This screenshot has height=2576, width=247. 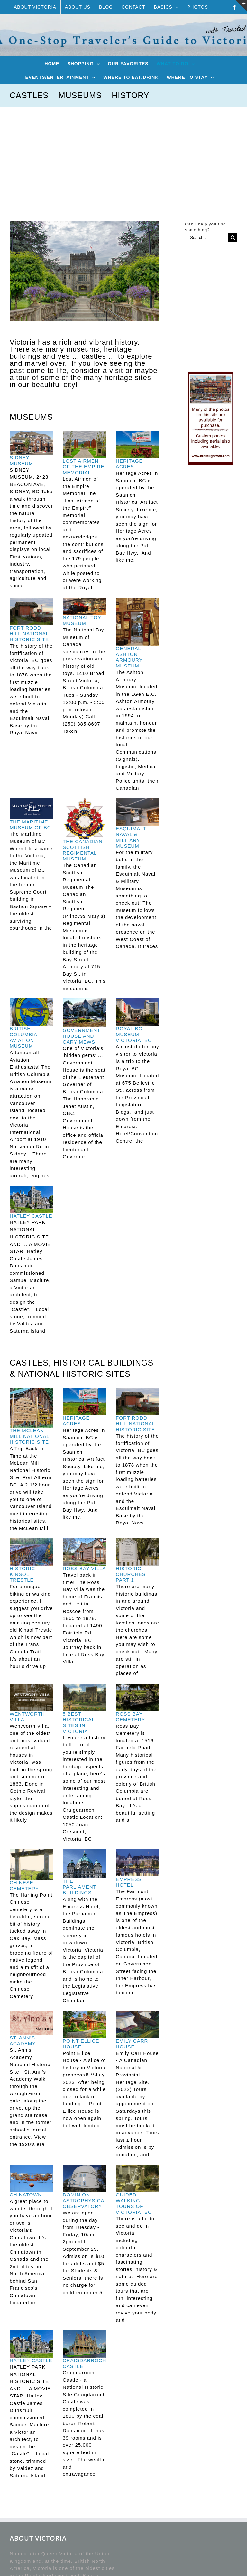 I want to click on SIDNEY MUSEUM, so click(x=21, y=460).